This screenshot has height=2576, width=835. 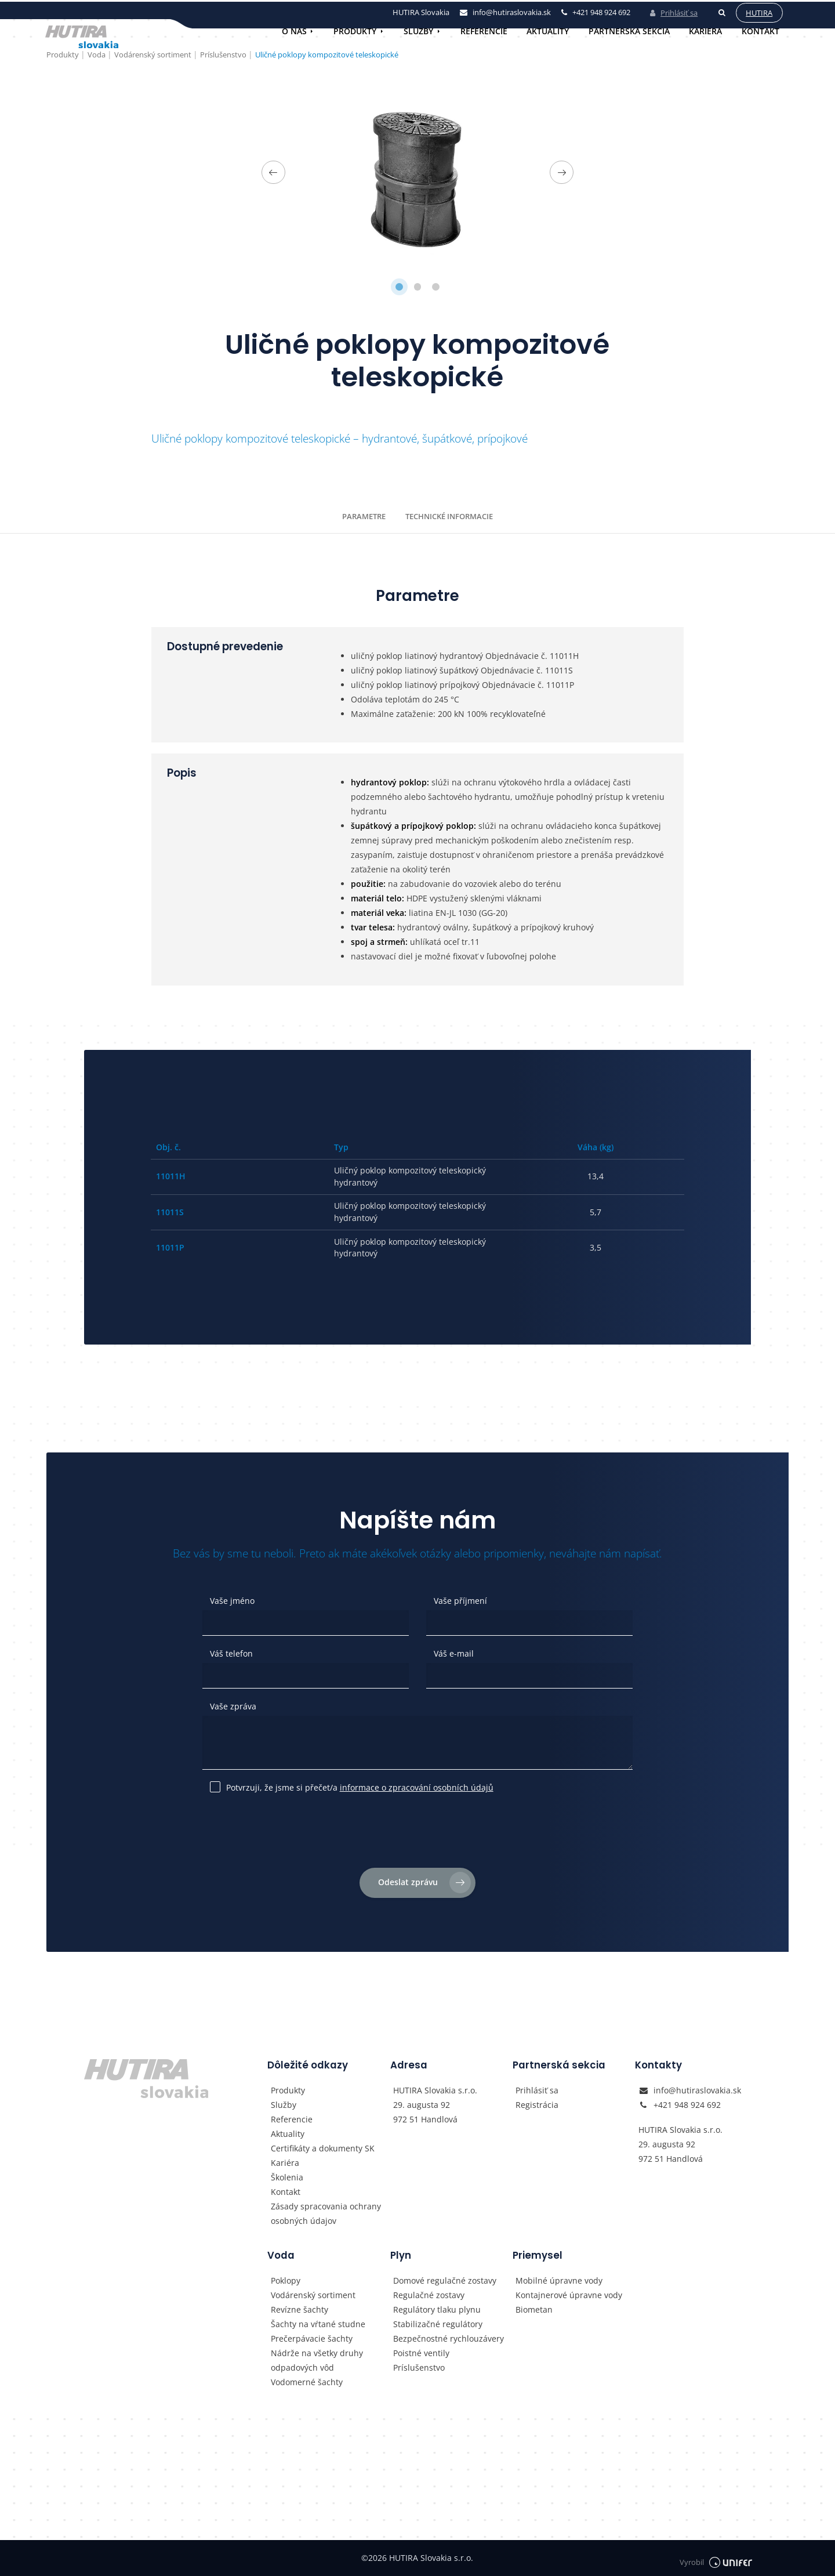 I want to click on 1 [tab], so click(x=399, y=287).